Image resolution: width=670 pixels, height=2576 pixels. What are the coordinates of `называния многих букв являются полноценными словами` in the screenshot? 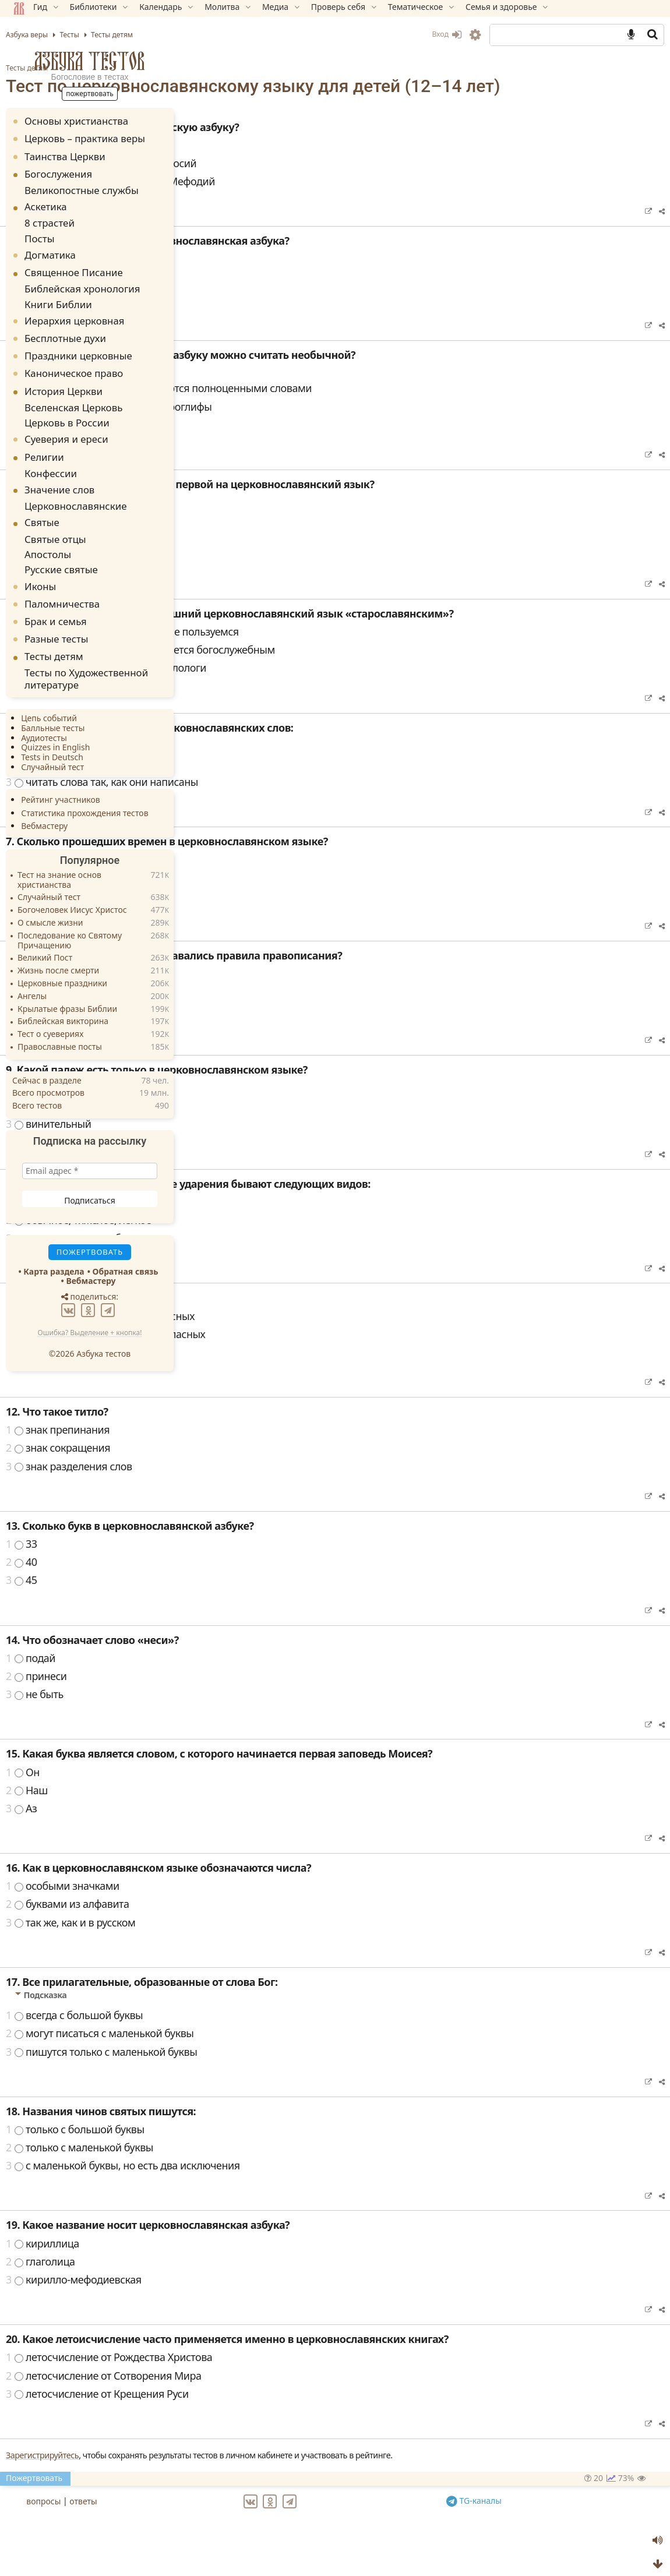 It's located at (357, 407).